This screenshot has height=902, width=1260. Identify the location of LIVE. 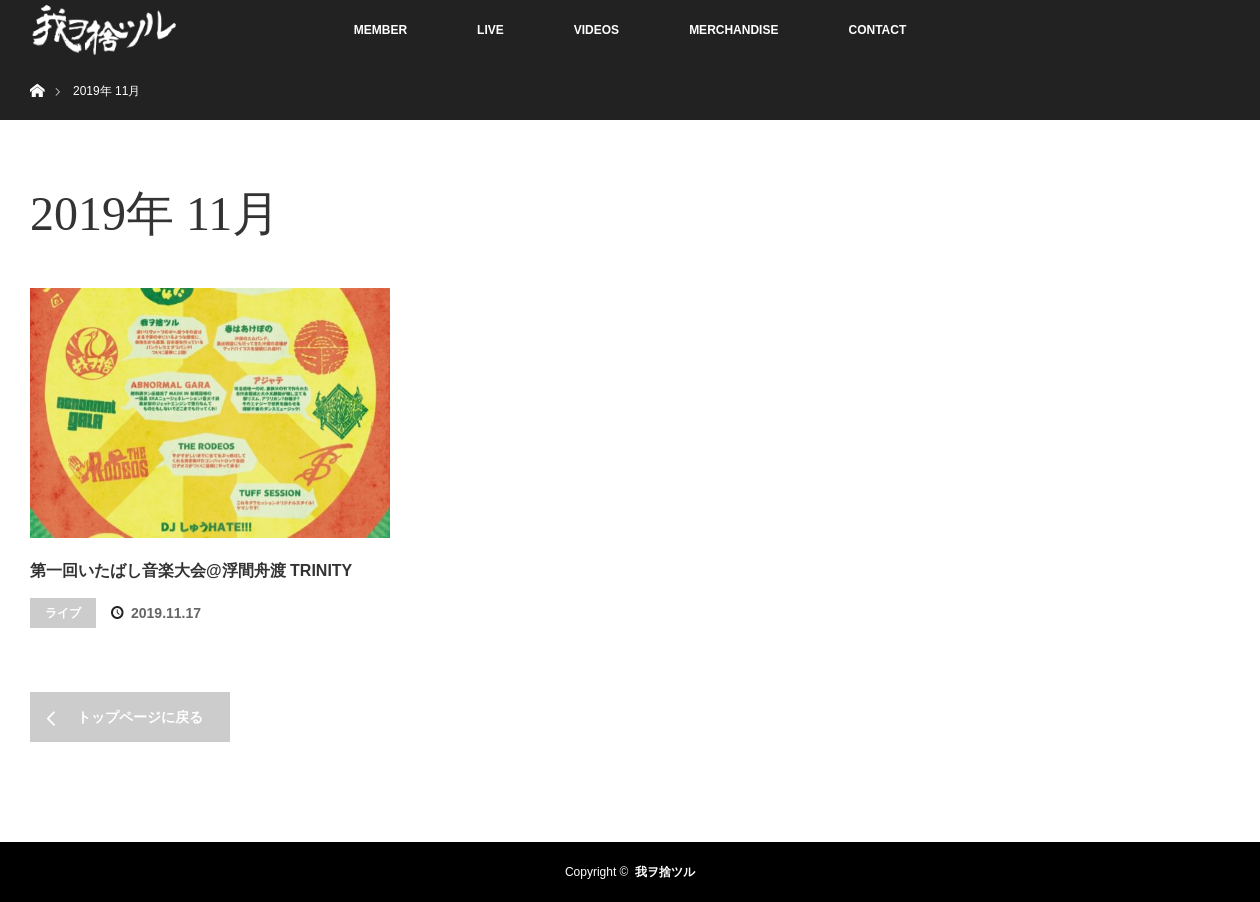
(490, 30).